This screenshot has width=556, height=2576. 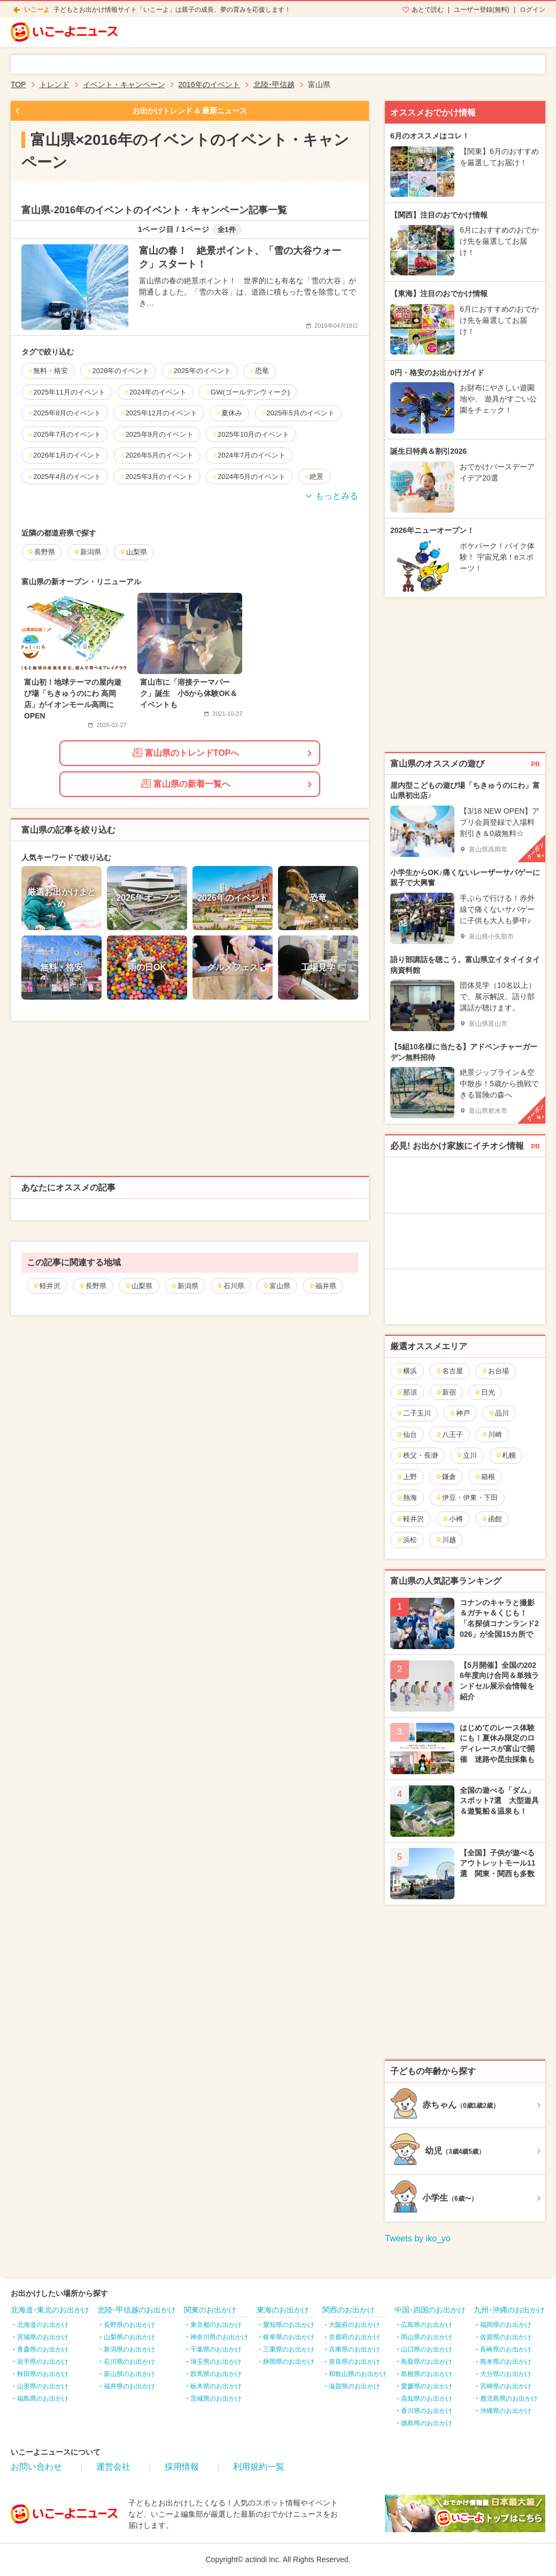 What do you see at coordinates (449, 1434) in the screenshot?
I see `八王子` at bounding box center [449, 1434].